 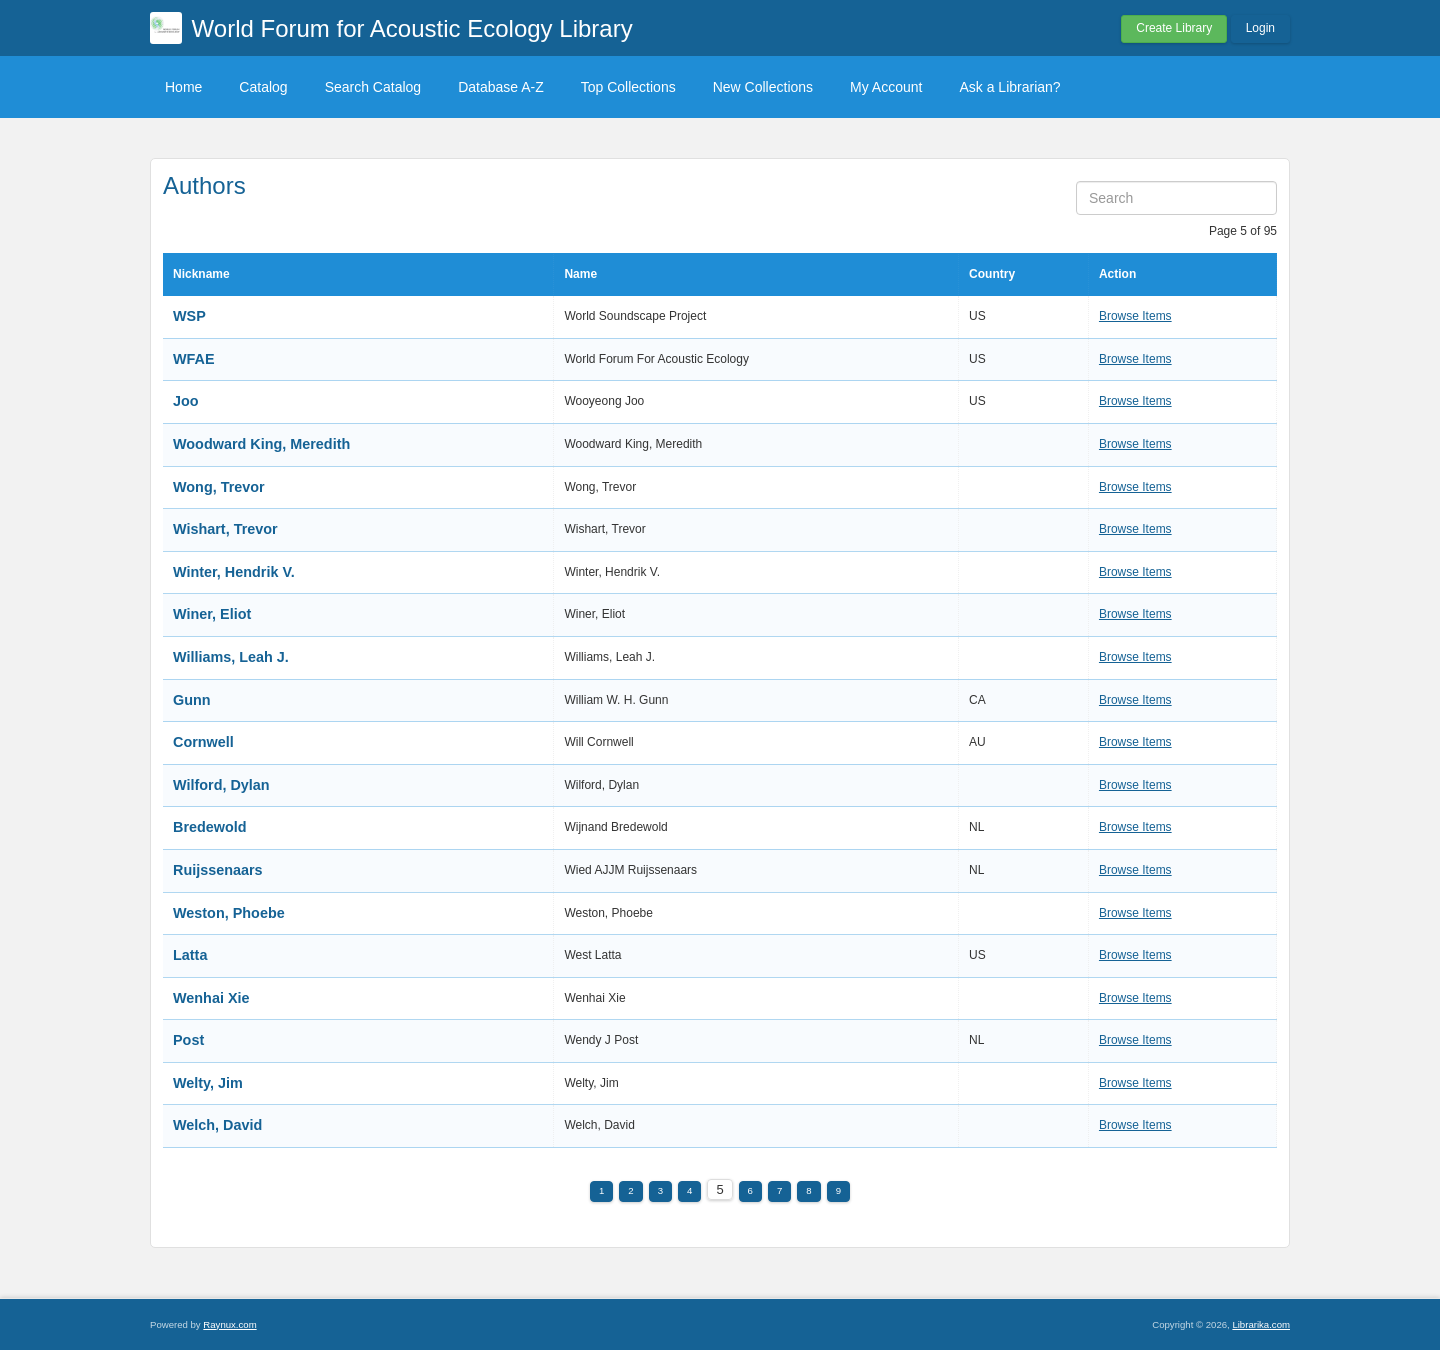 I want to click on New Collections, so click(x=763, y=87).